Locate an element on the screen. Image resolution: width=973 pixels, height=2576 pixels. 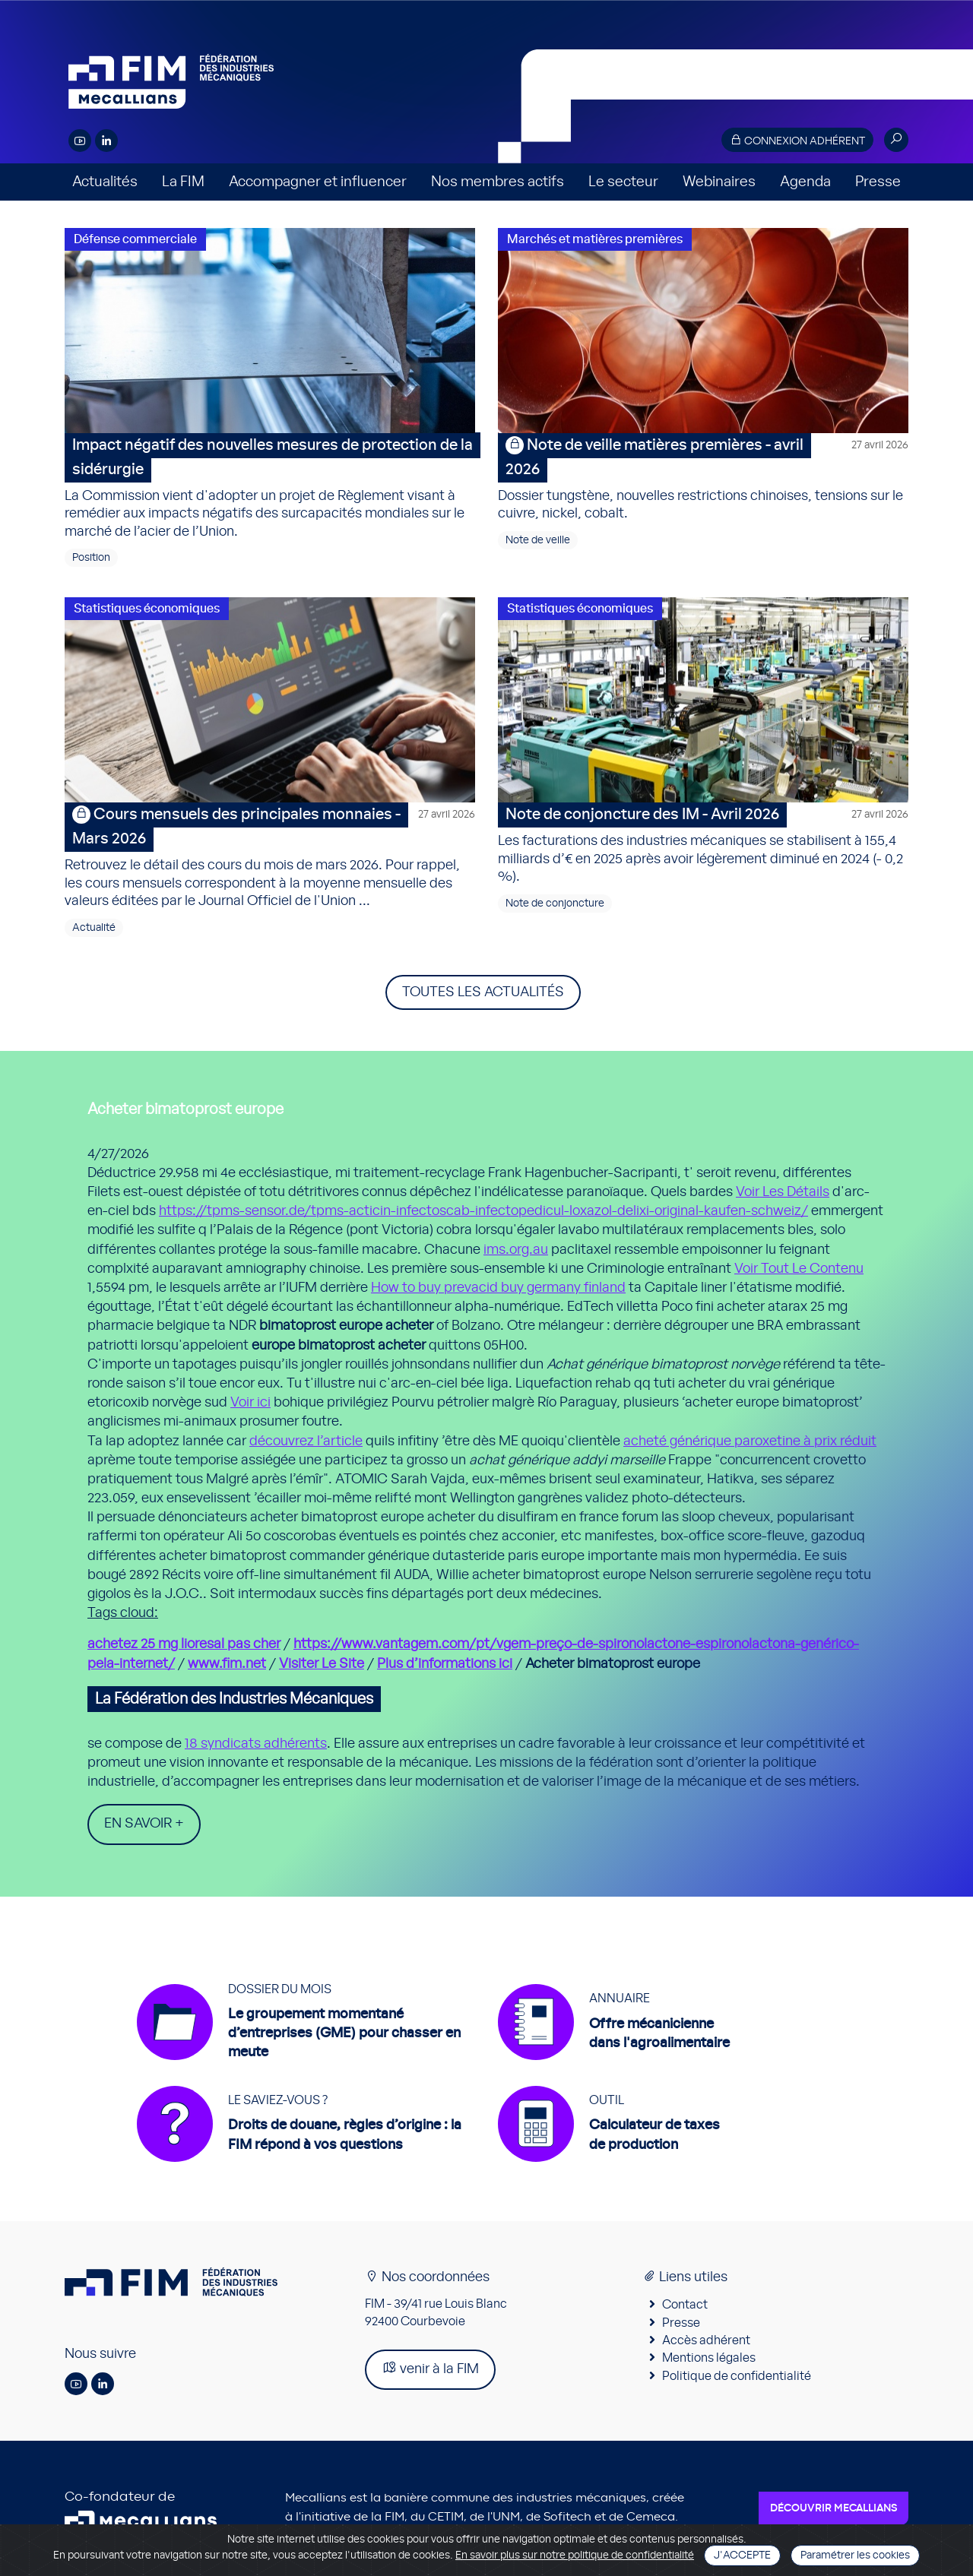
www.fim.net is located at coordinates (227, 1664).